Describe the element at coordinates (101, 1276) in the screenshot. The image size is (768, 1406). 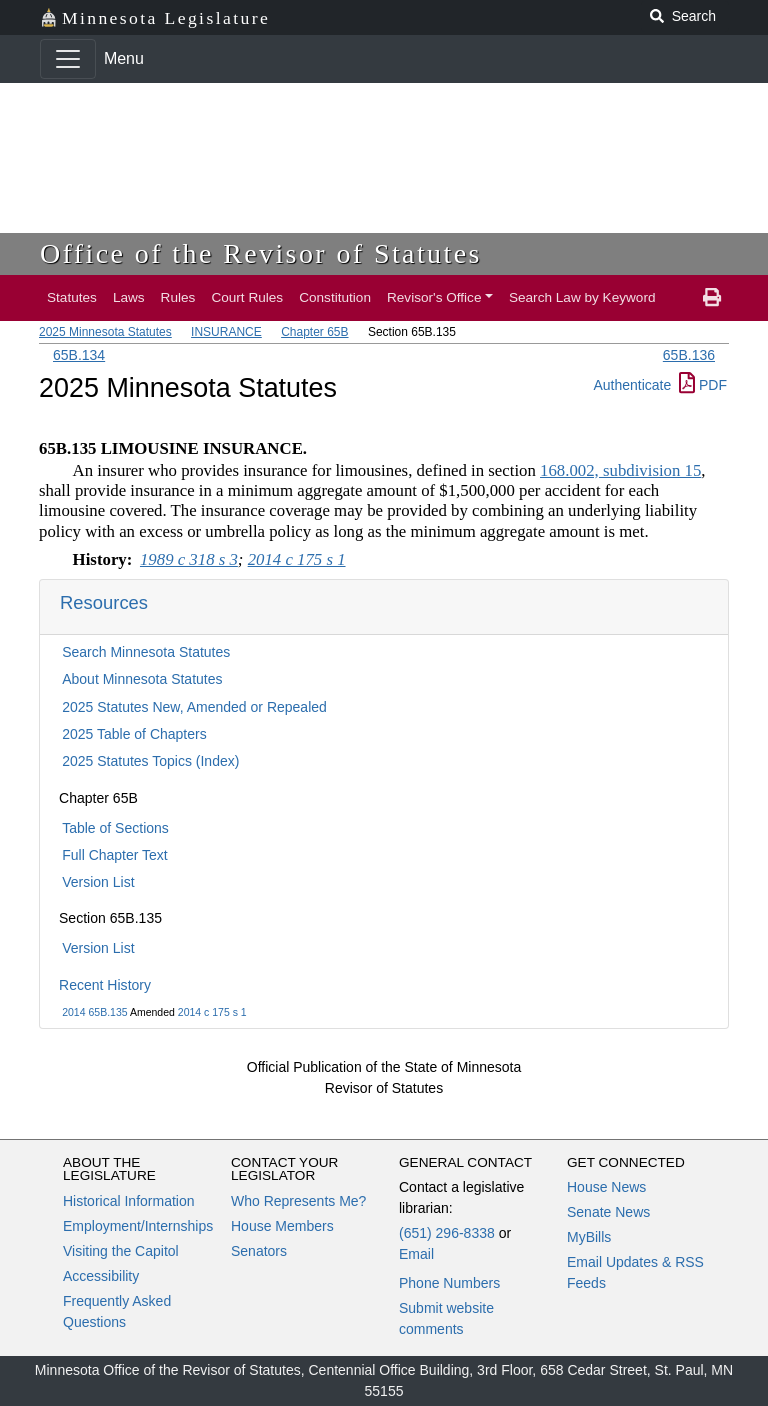
I see `Accessibility` at that location.